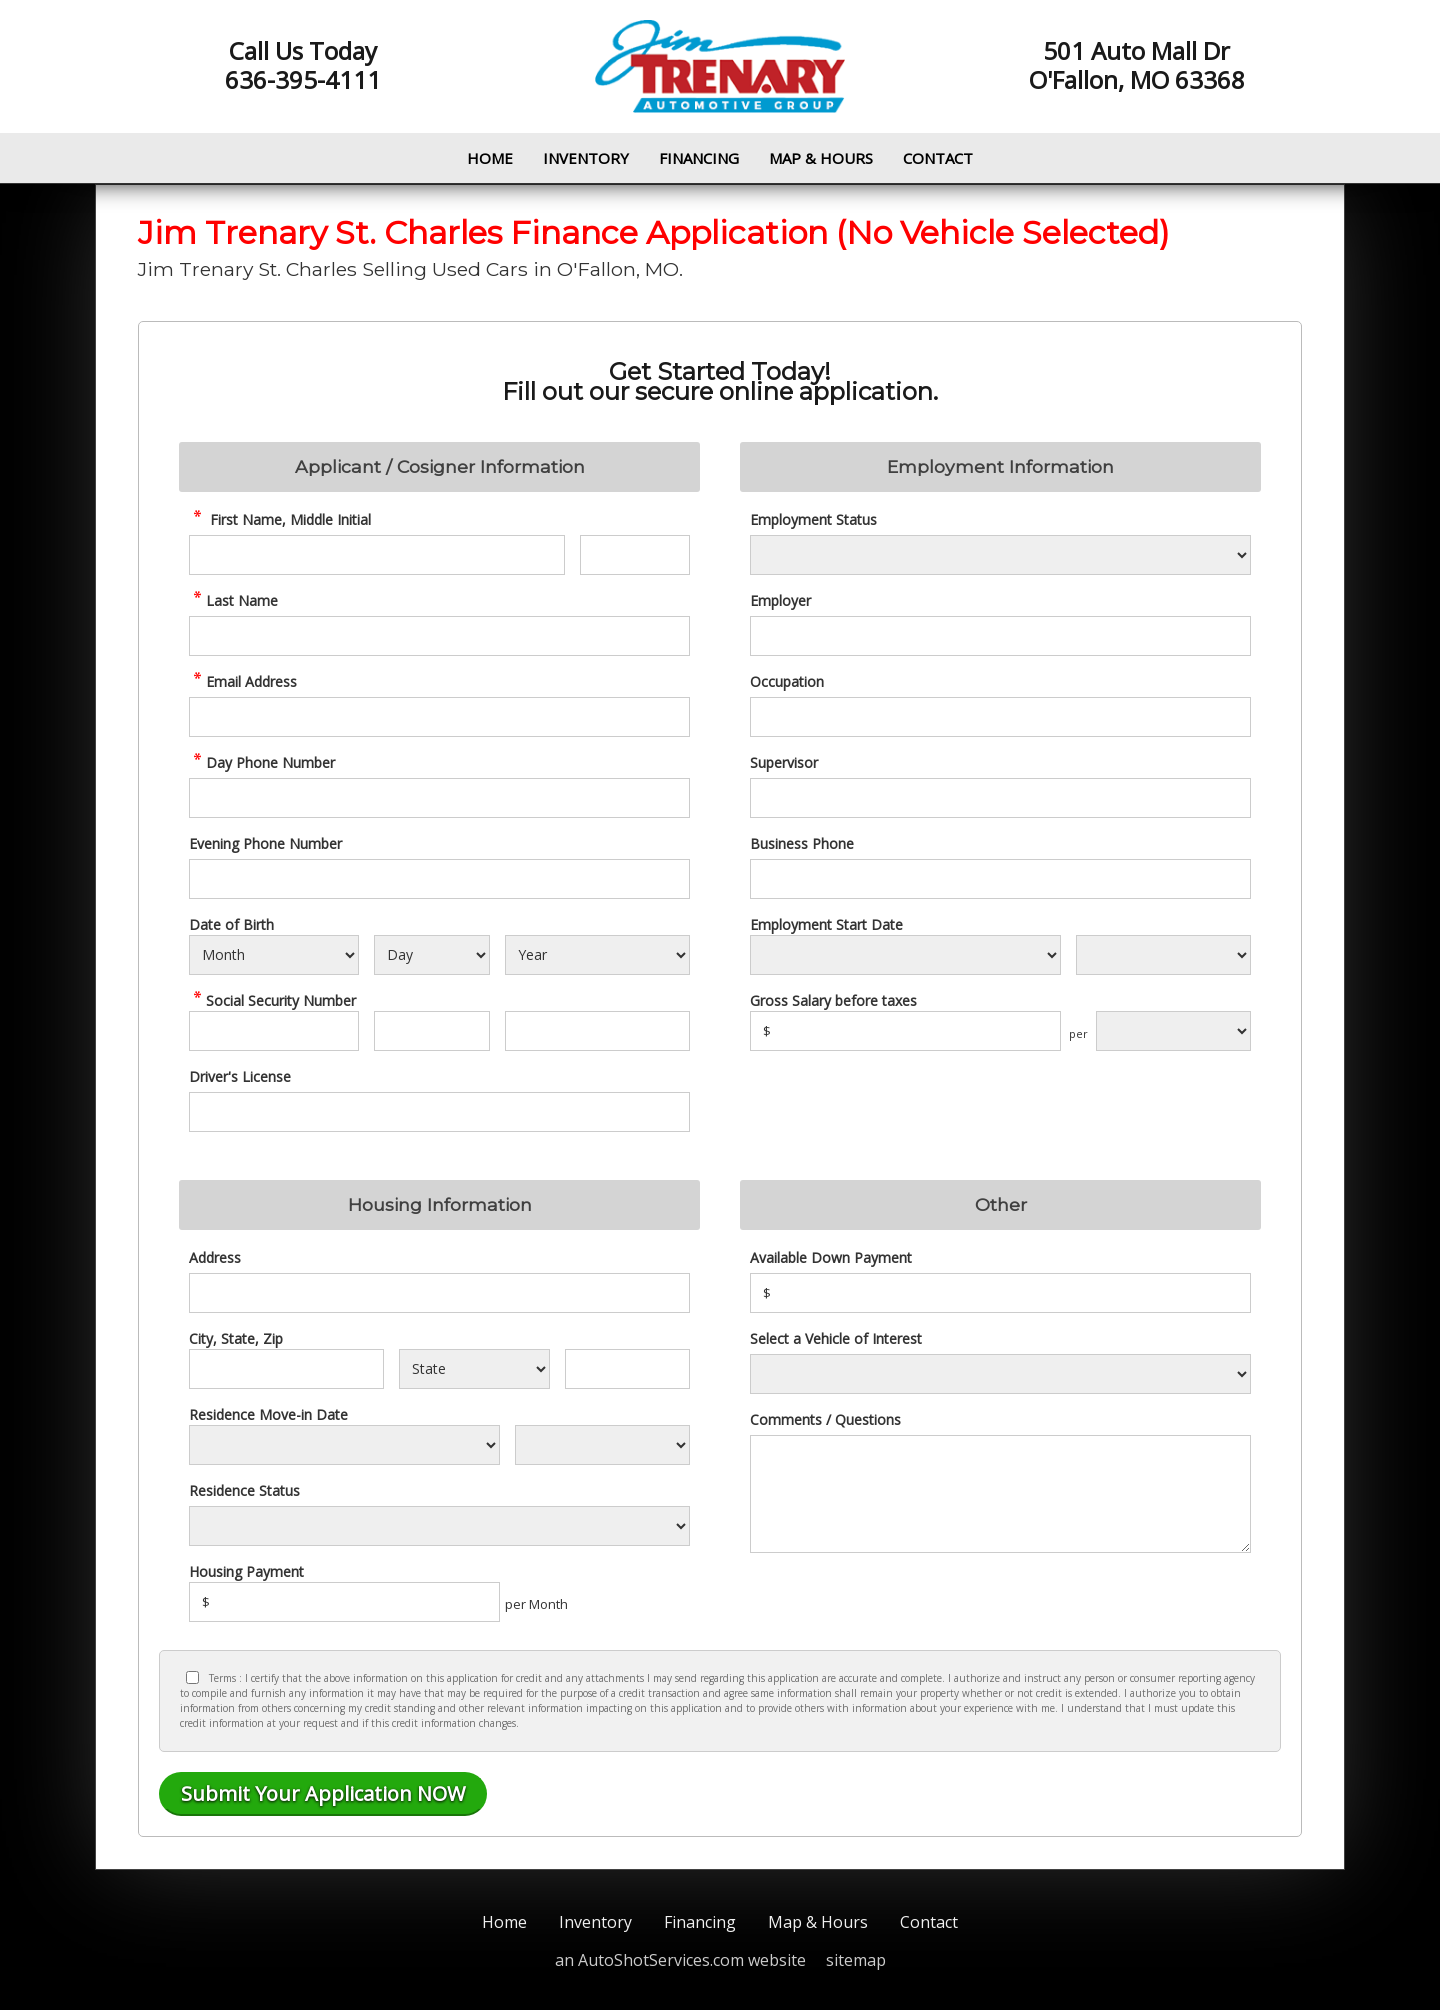 The image size is (1440, 2010). What do you see at coordinates (280, 519) in the screenshot?
I see `First Name, Middle Initial` at bounding box center [280, 519].